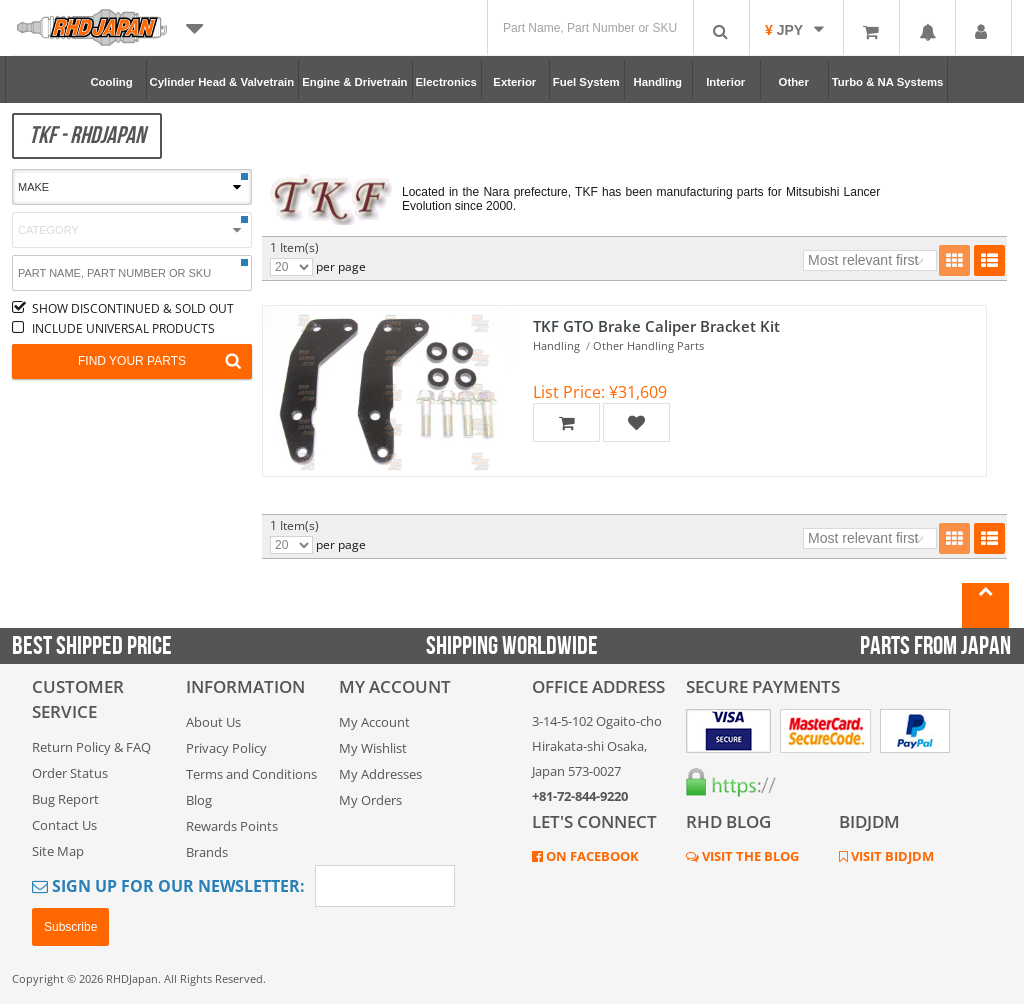 This screenshot has height=1004, width=1024. I want to click on VISIT BIDJDM, so click(891, 856).